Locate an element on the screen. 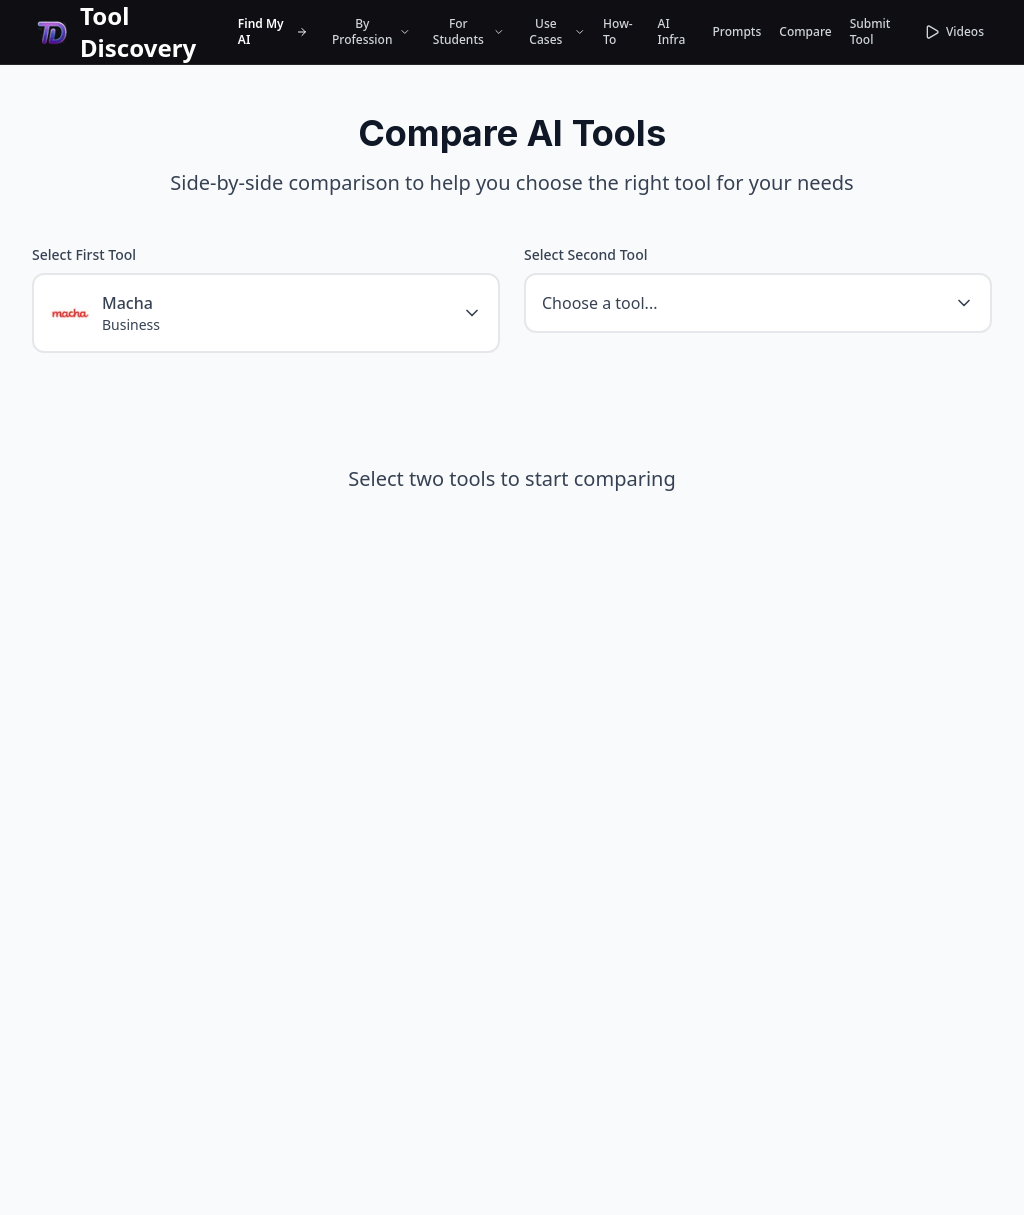 This screenshot has width=1024, height=1215. How-To is located at coordinates (618, 31).